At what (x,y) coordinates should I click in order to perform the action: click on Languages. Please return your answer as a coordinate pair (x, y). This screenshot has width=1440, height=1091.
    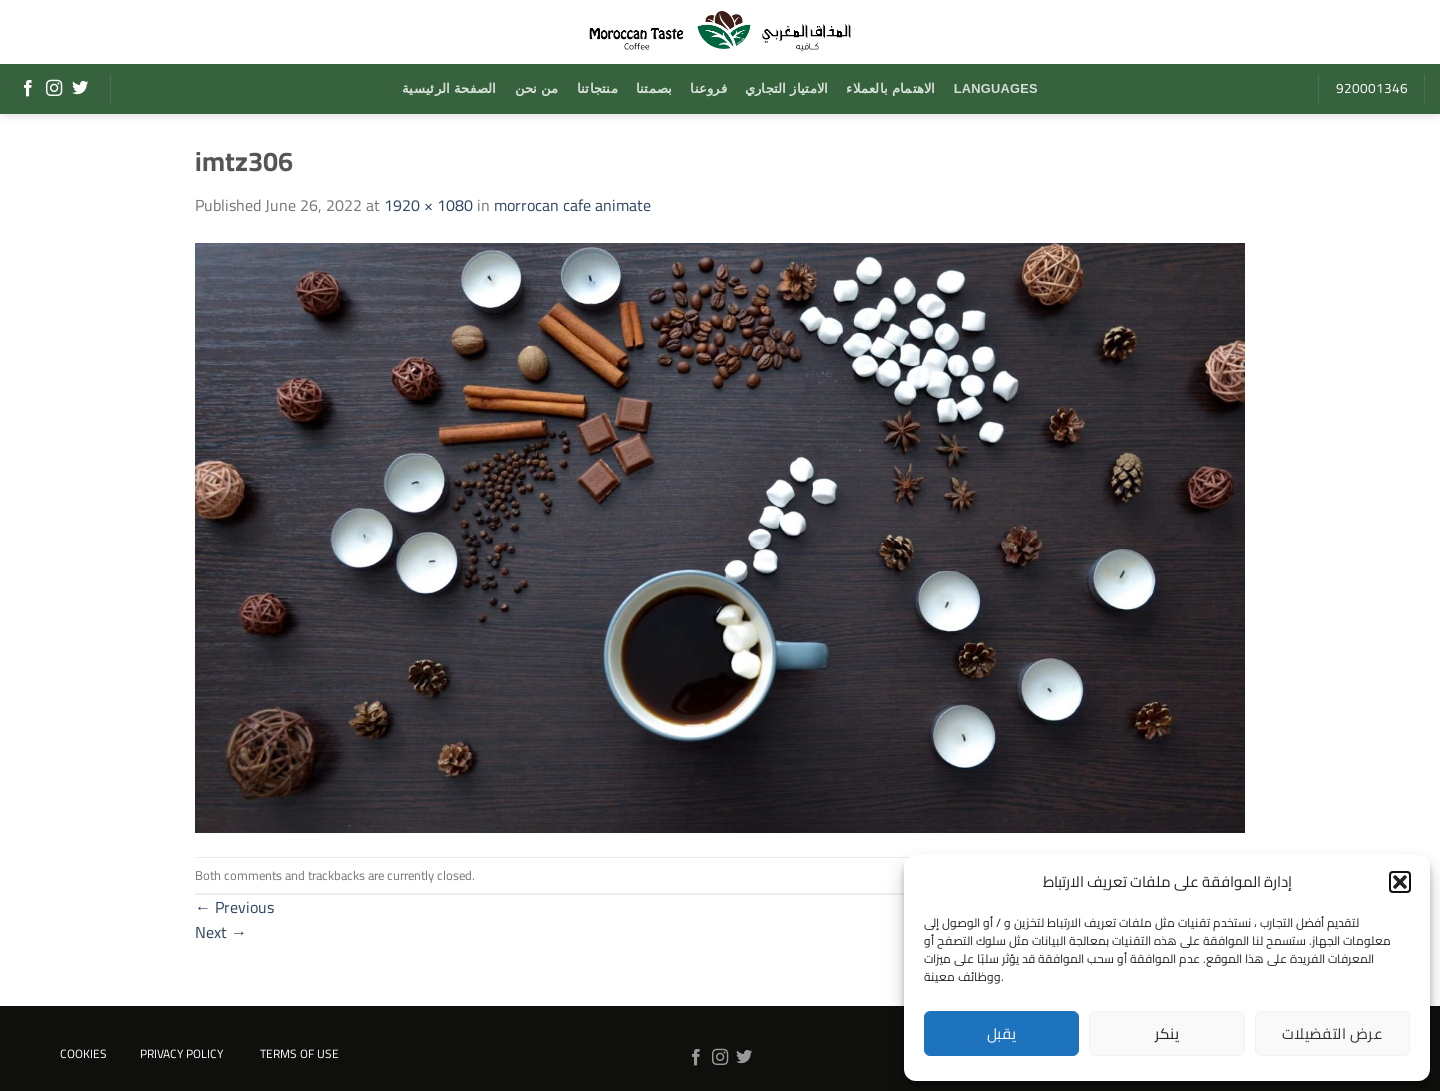
    Looking at the image, I should click on (996, 88).